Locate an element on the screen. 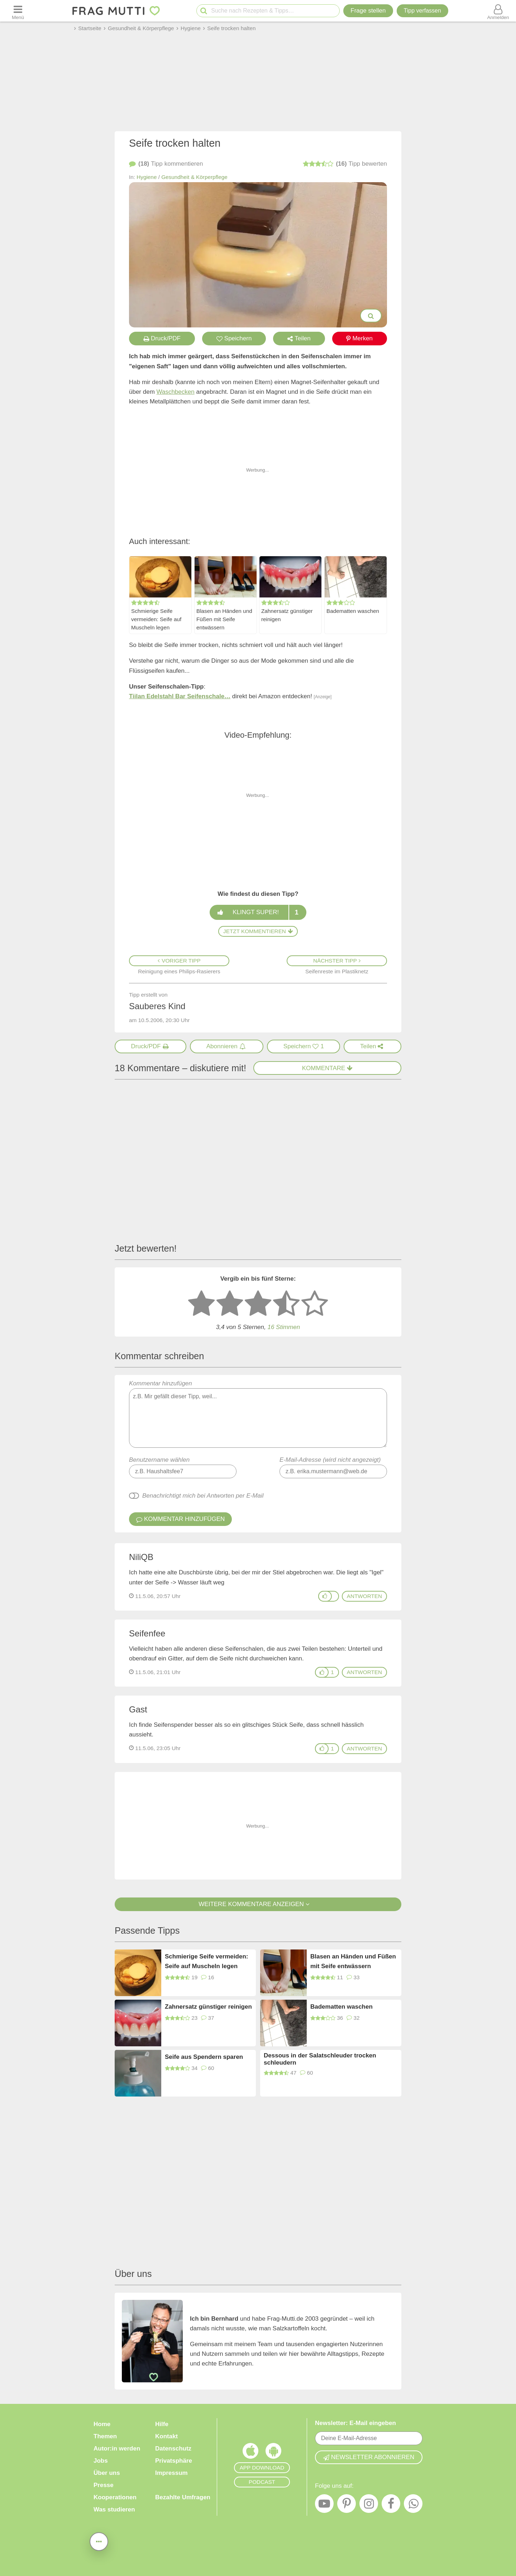 This screenshot has width=516, height=2576. Newsletter: E-Mail eingeben is located at coordinates (355, 2423).